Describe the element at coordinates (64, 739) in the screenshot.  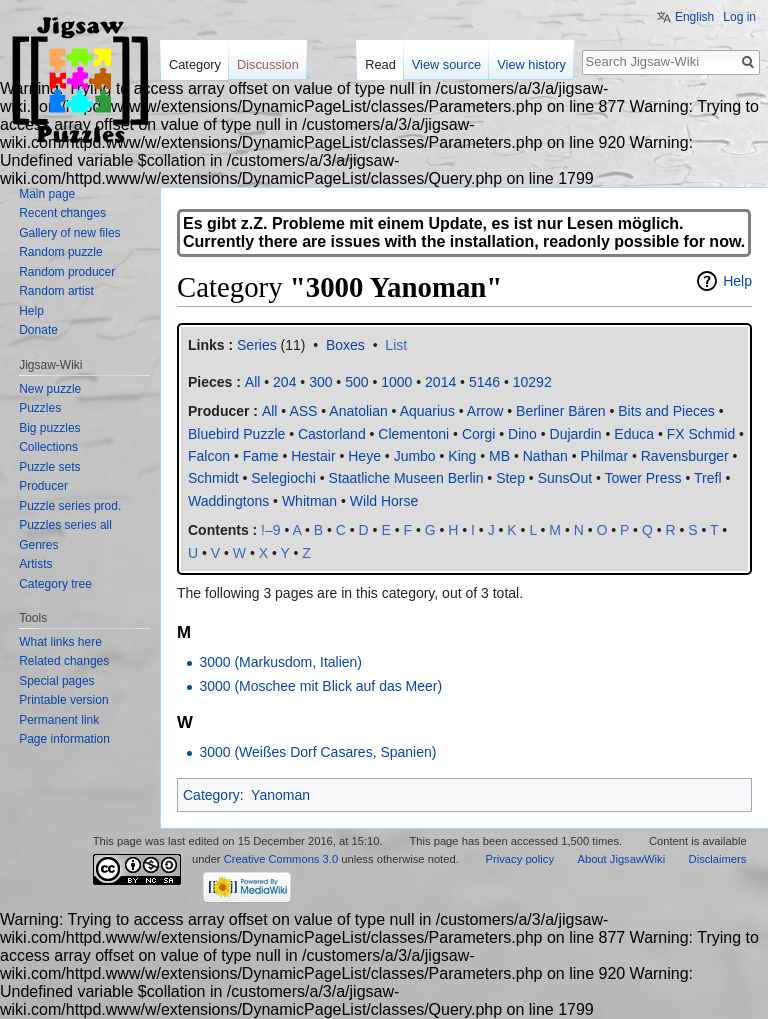
I see `Page information` at that location.